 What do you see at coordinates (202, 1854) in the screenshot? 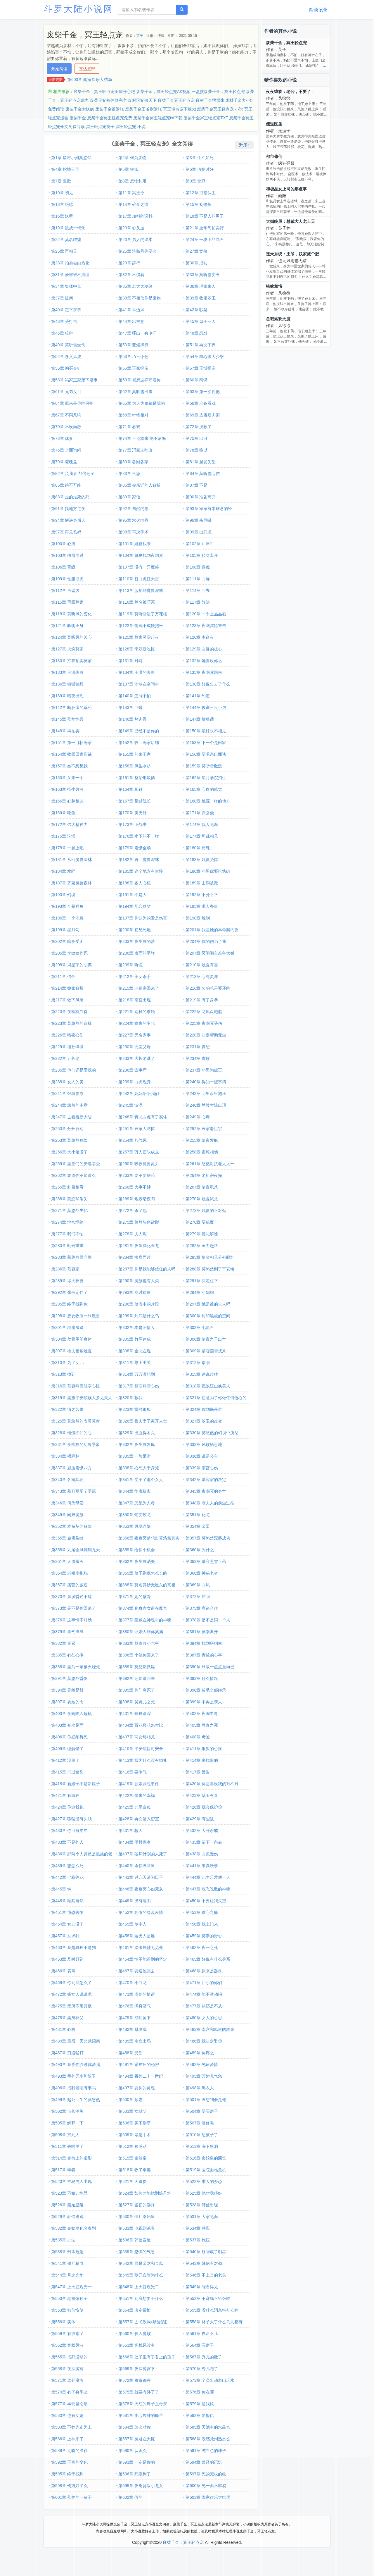
I see `第438章 白狐受伤` at bounding box center [202, 1854].